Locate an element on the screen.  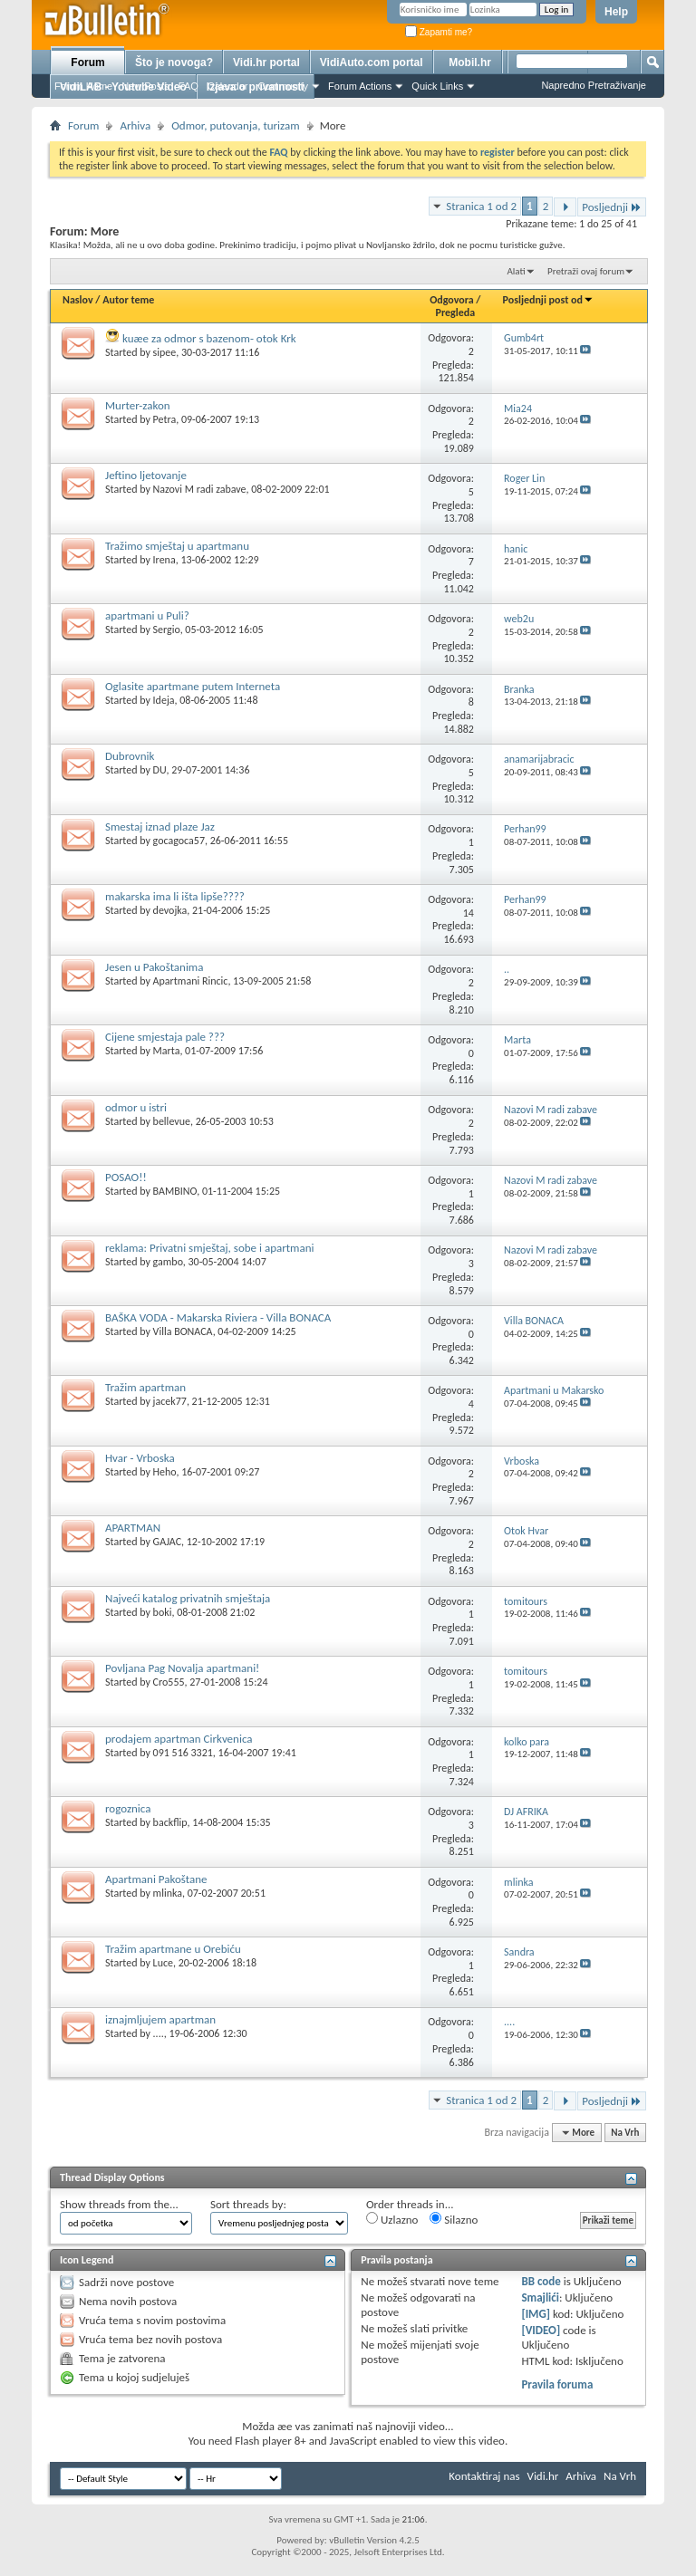
Pregleda is located at coordinates (456, 312).